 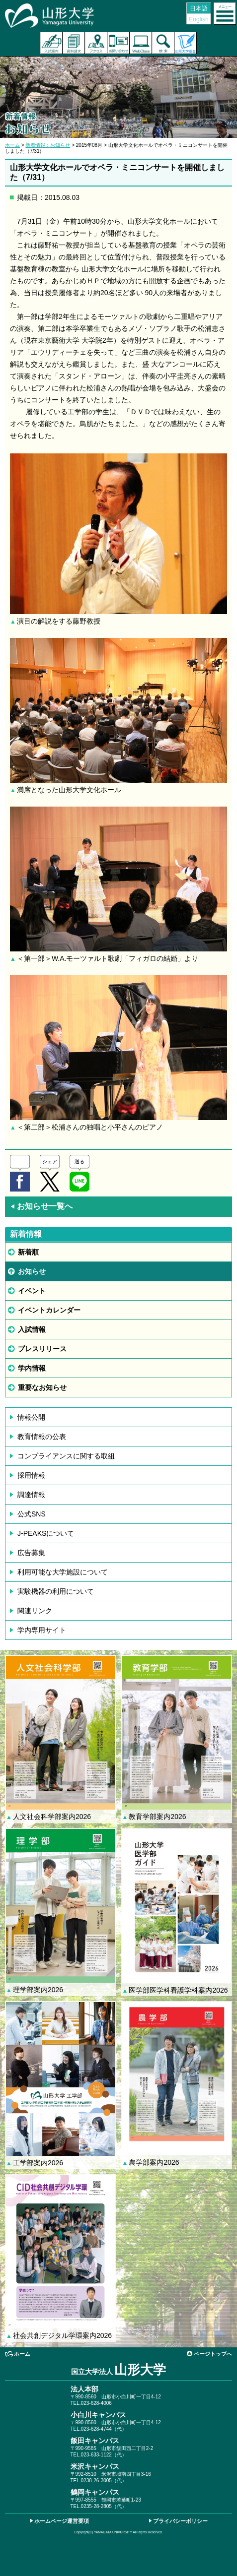 I want to click on お知らせ一覧へ, so click(x=41, y=1206).